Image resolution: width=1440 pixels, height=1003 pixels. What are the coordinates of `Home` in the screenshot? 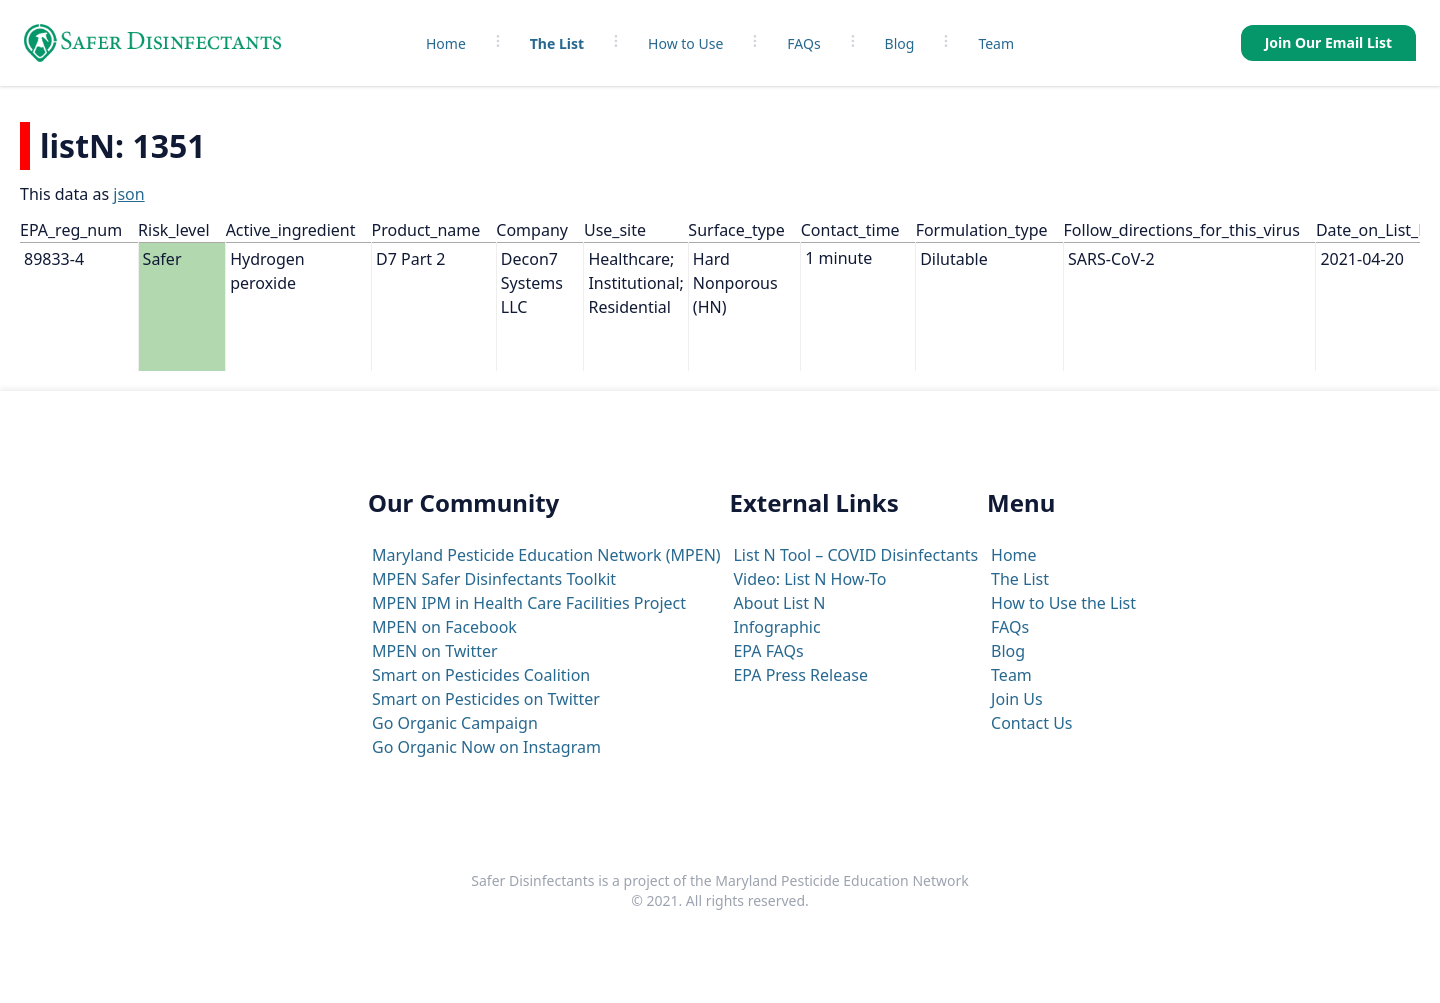 It's located at (446, 43).